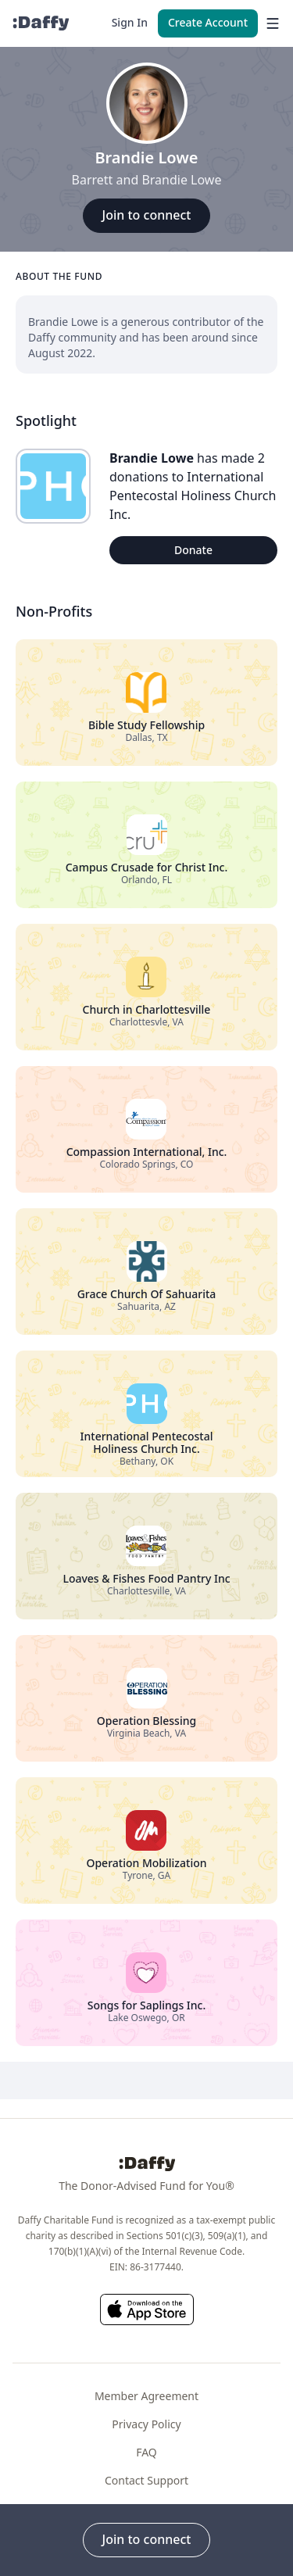 The image size is (293, 2576). I want to click on Privacy Policy, so click(146, 2424).